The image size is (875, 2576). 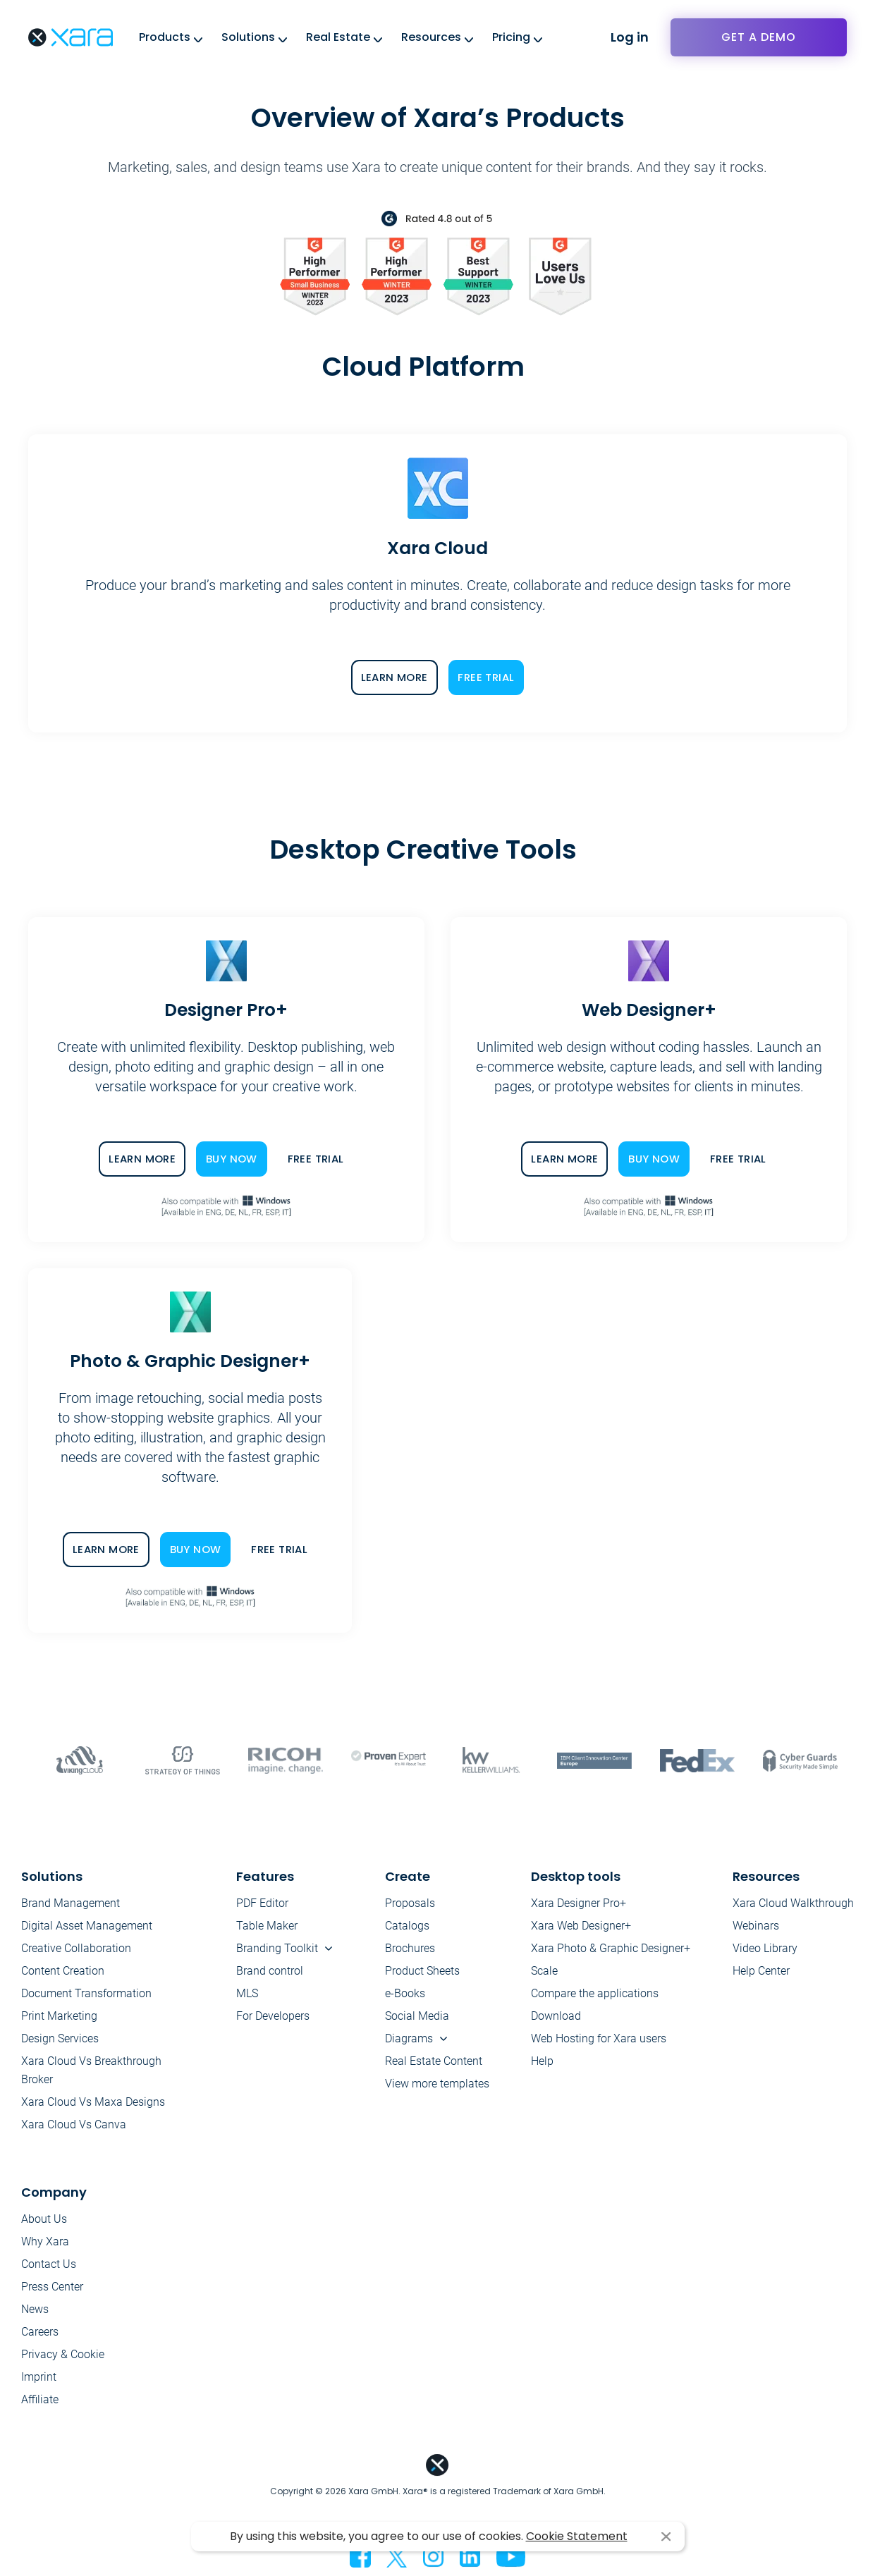 I want to click on Catalogs, so click(x=407, y=1925).